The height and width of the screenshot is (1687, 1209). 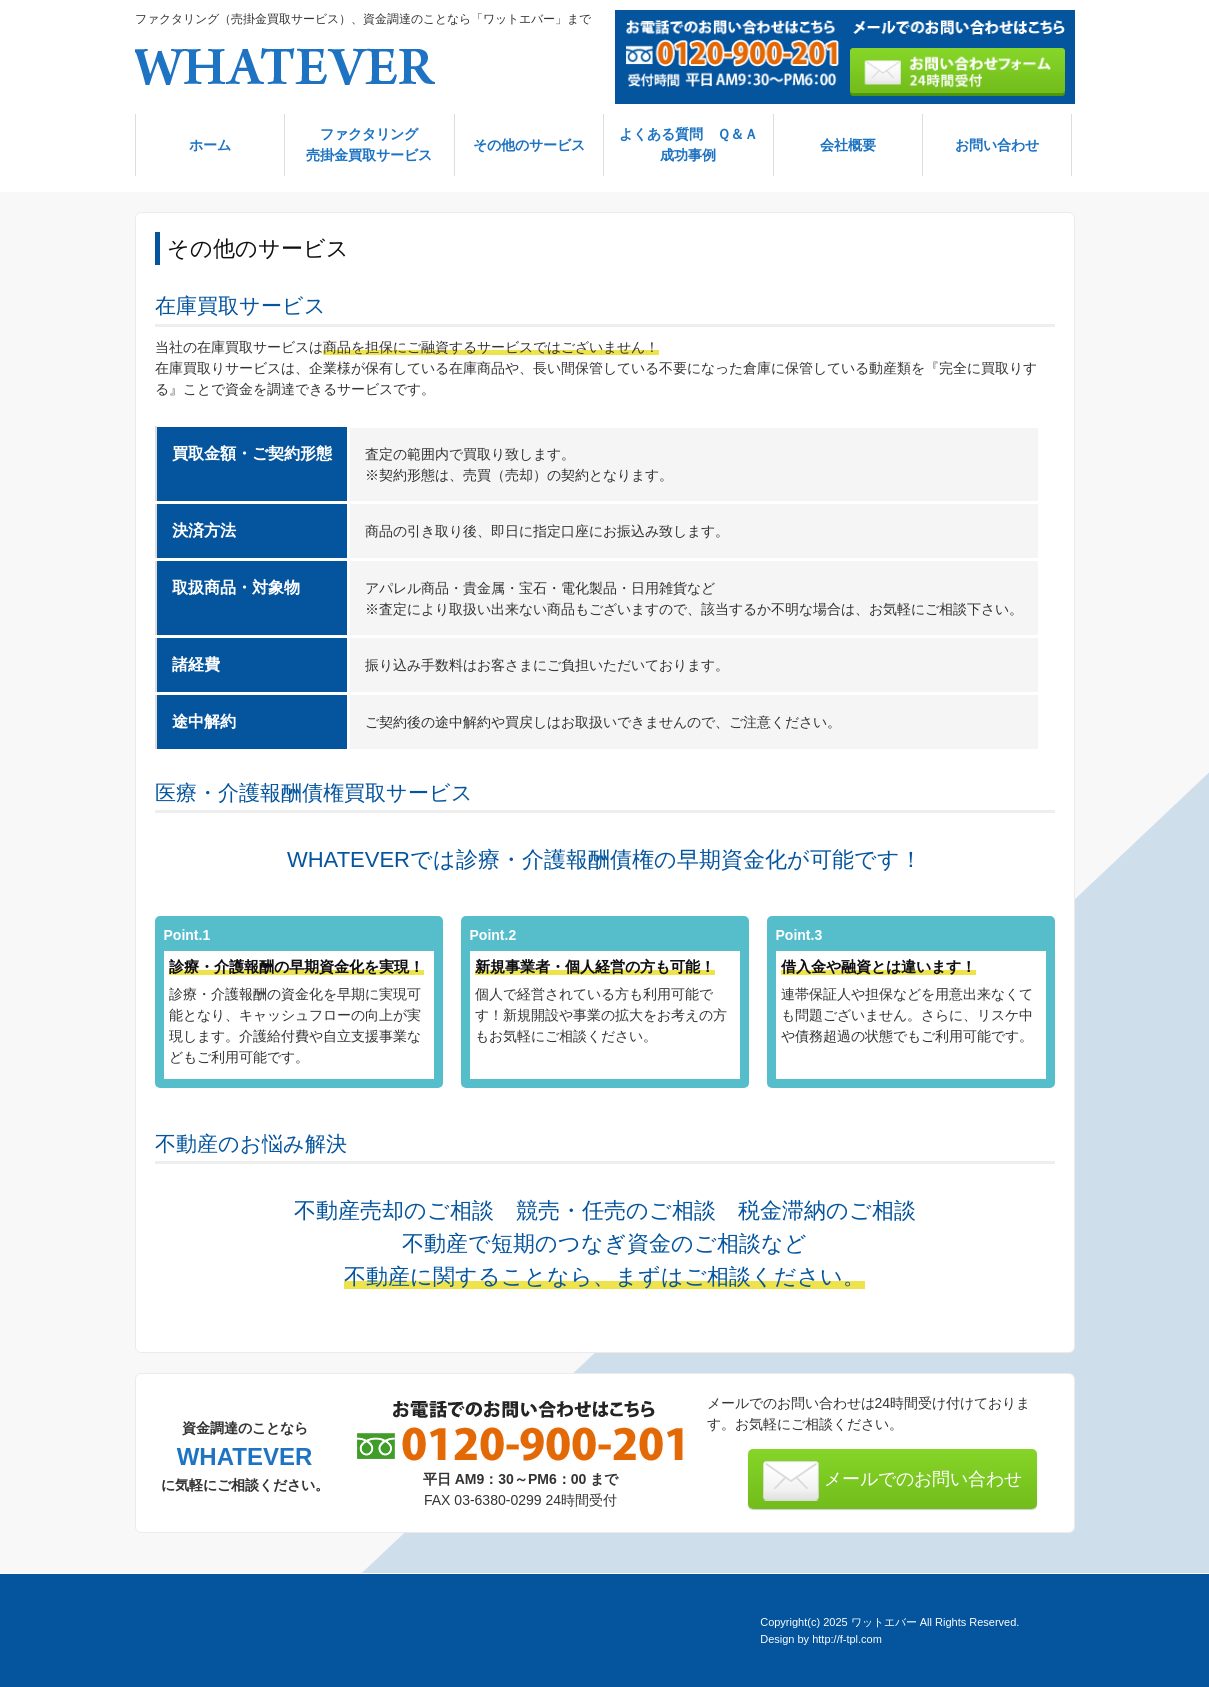 I want to click on メールでのお問い合わせ, so click(x=892, y=1481).